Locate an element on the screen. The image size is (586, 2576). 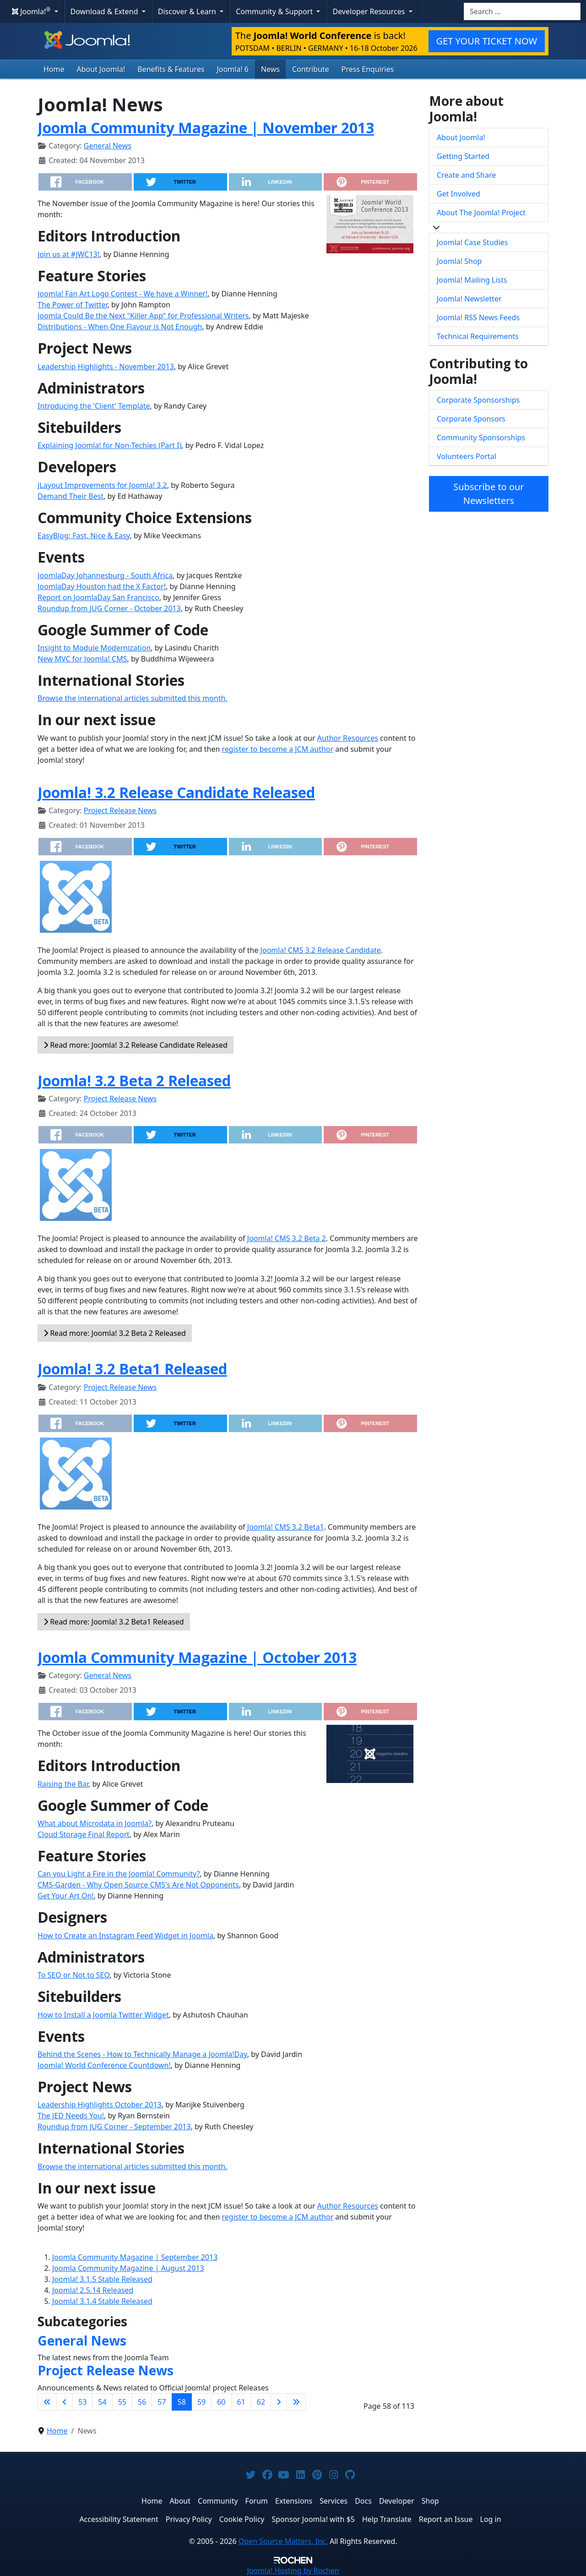
[Go to last page] is located at coordinates (296, 2402).